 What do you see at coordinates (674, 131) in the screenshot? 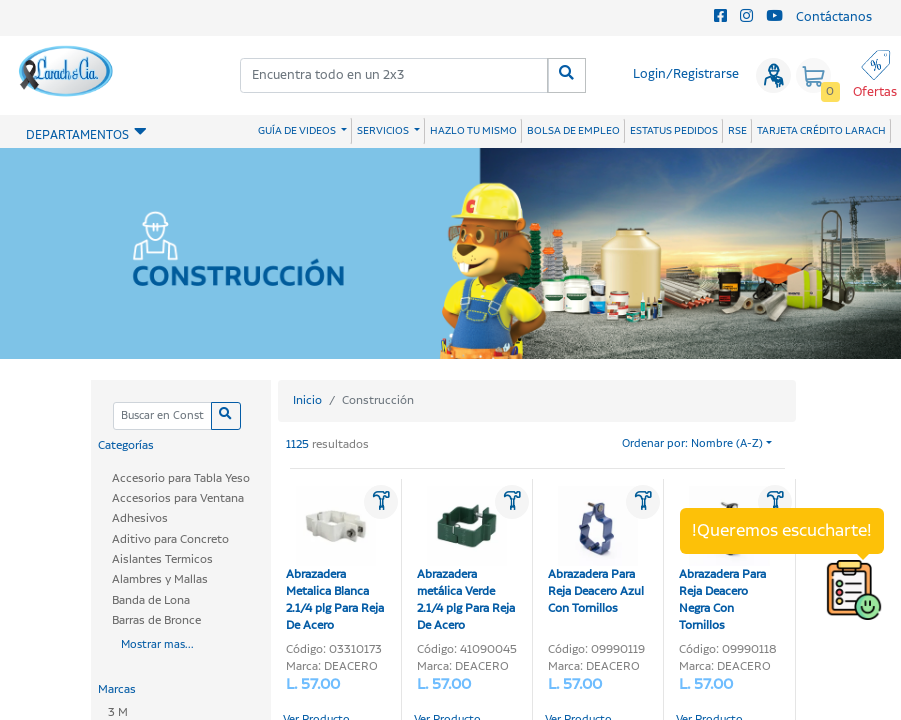
I see `ESTATUS PEDIDOS` at bounding box center [674, 131].